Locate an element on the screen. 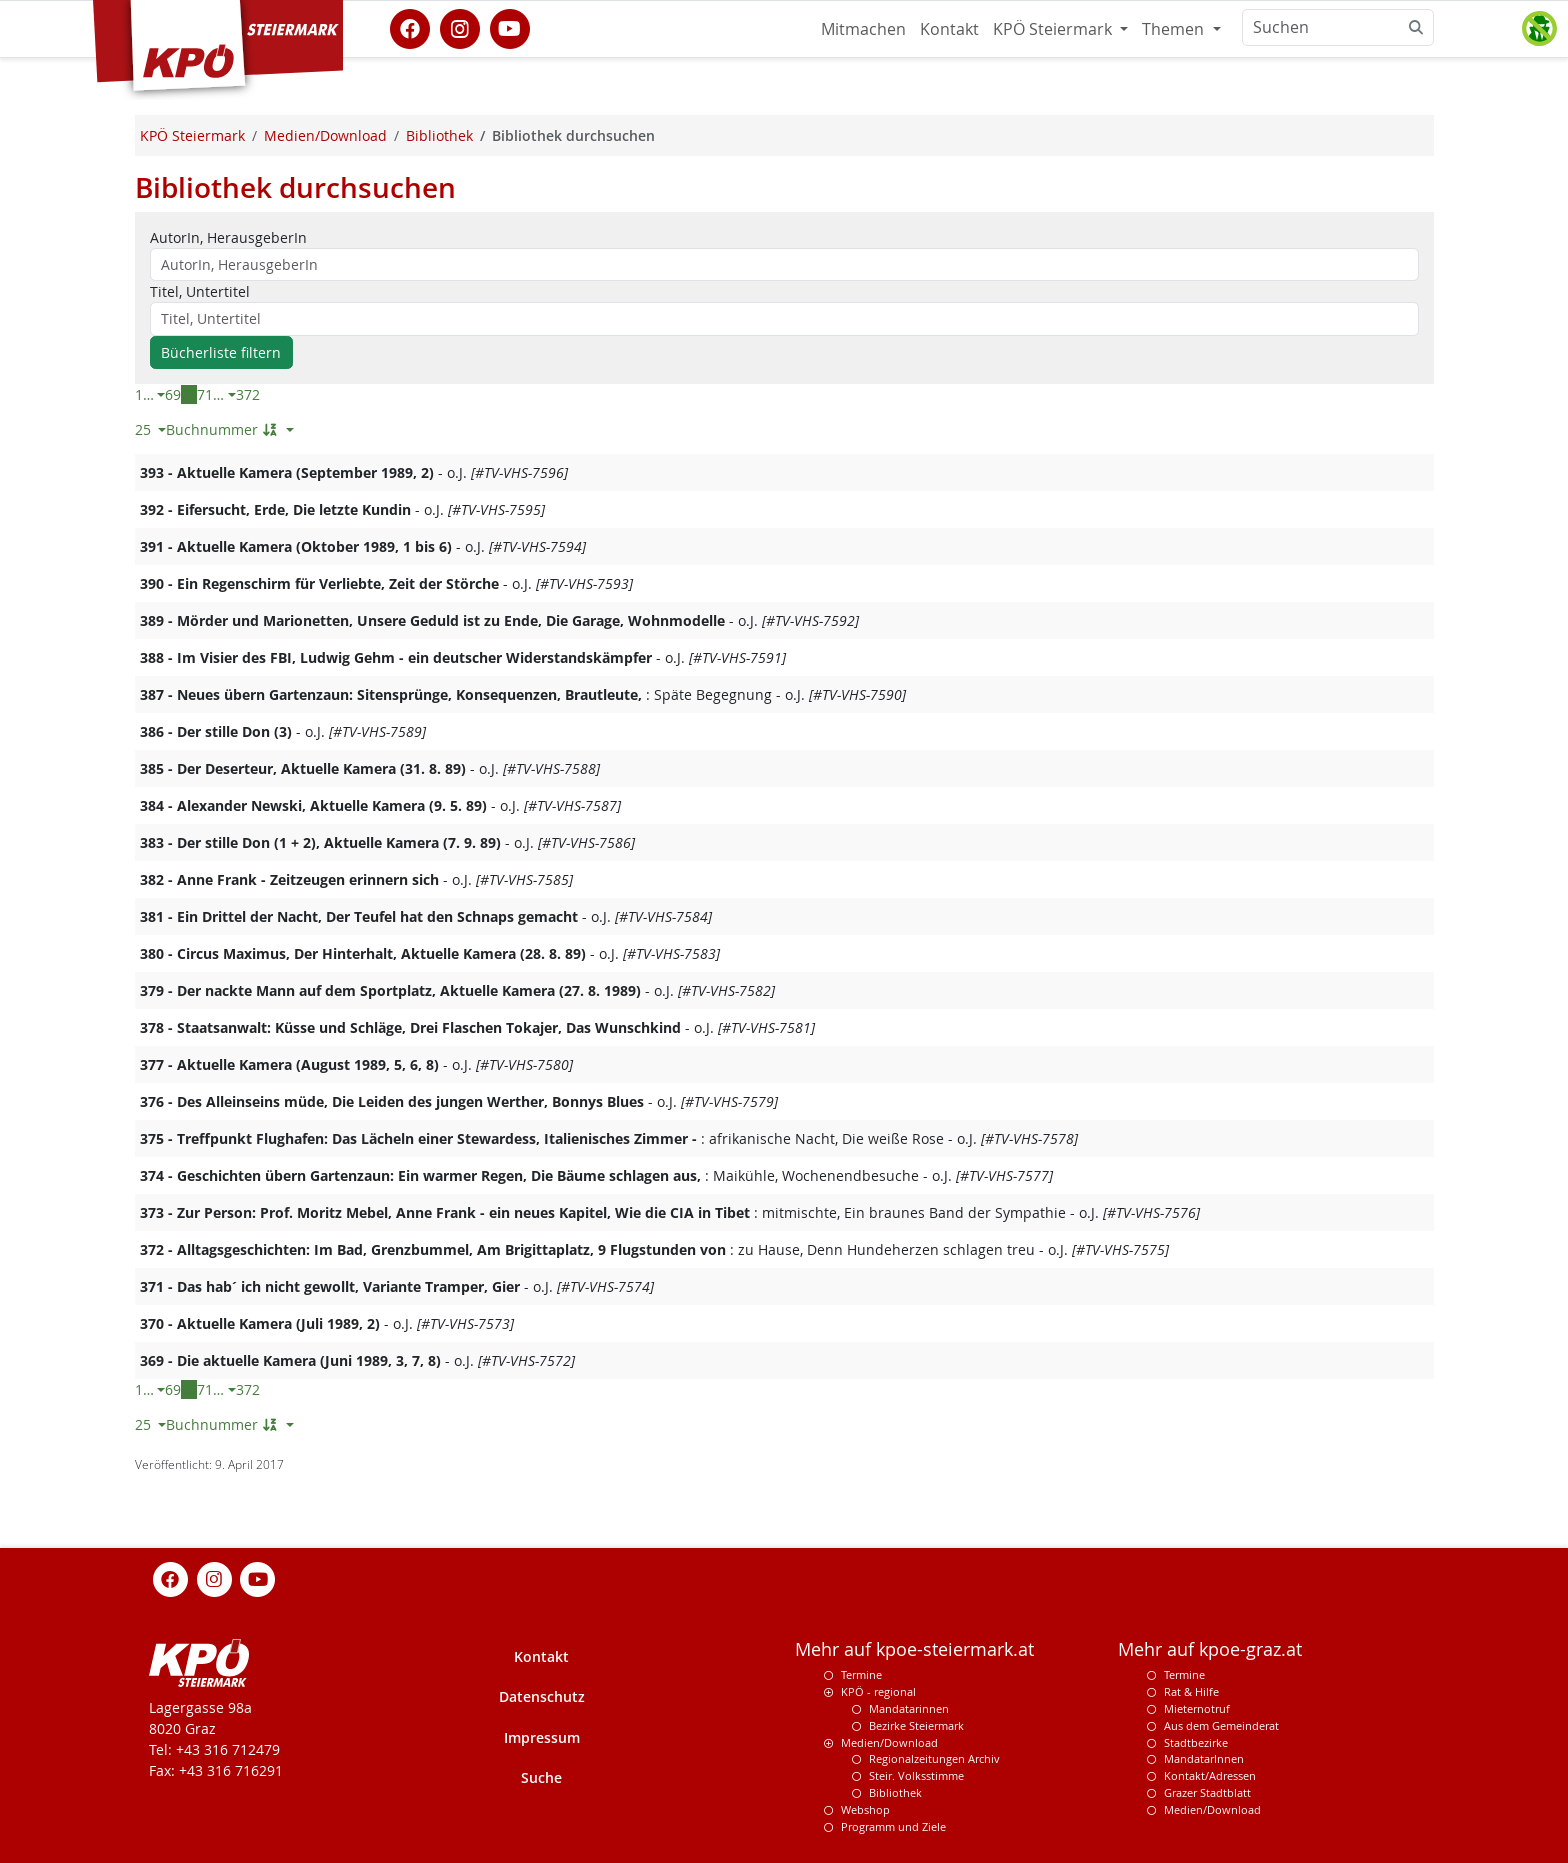 The width and height of the screenshot is (1568, 1863). Webshop is located at coordinates (865, 1809).